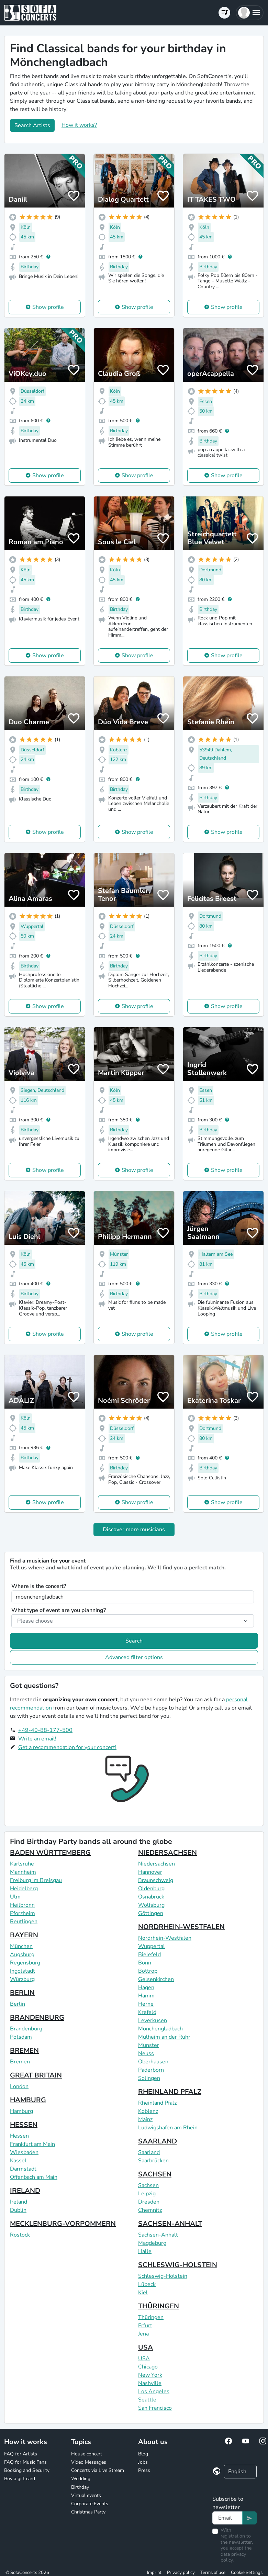  I want to click on Bonn, so click(144, 1963).